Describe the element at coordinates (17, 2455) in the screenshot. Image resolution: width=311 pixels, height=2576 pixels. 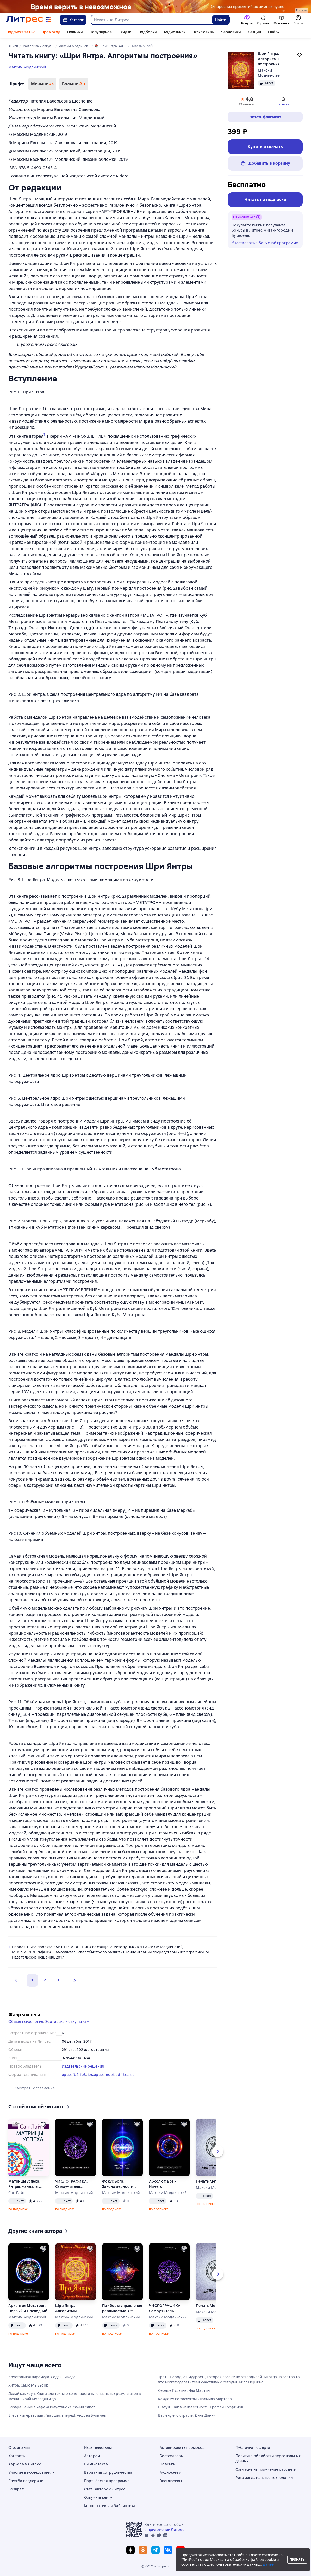
I see `Контакты` at that location.